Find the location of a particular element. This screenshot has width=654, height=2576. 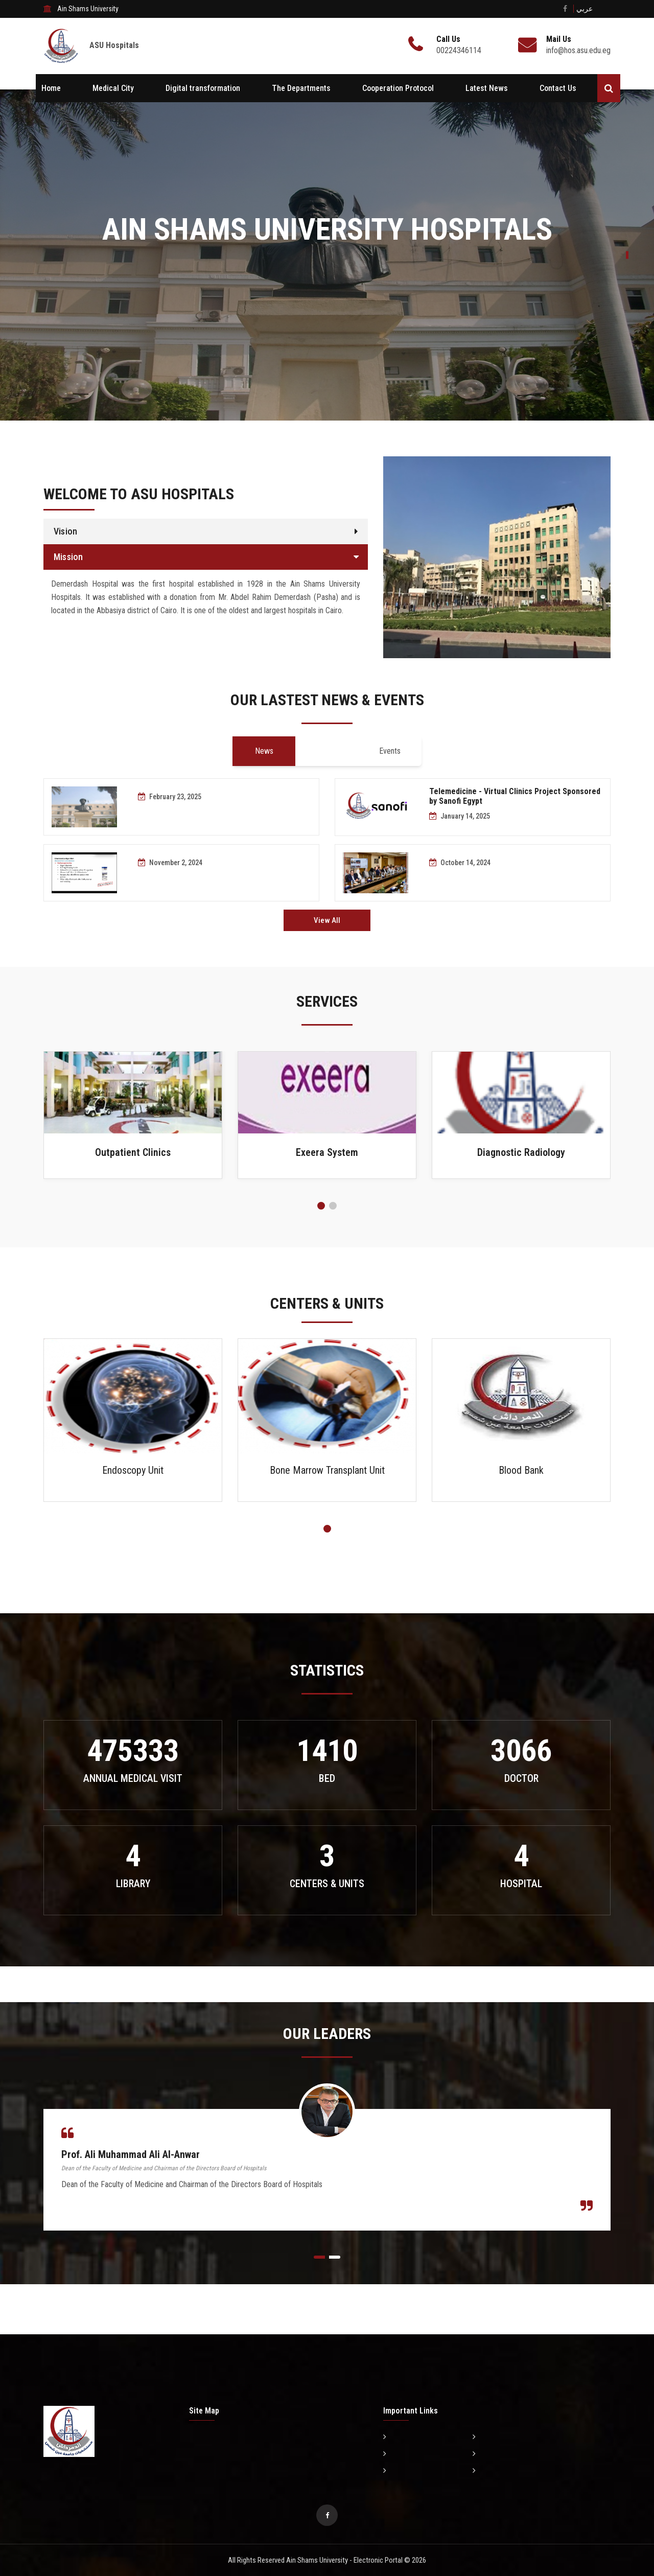

View All is located at coordinates (327, 920).